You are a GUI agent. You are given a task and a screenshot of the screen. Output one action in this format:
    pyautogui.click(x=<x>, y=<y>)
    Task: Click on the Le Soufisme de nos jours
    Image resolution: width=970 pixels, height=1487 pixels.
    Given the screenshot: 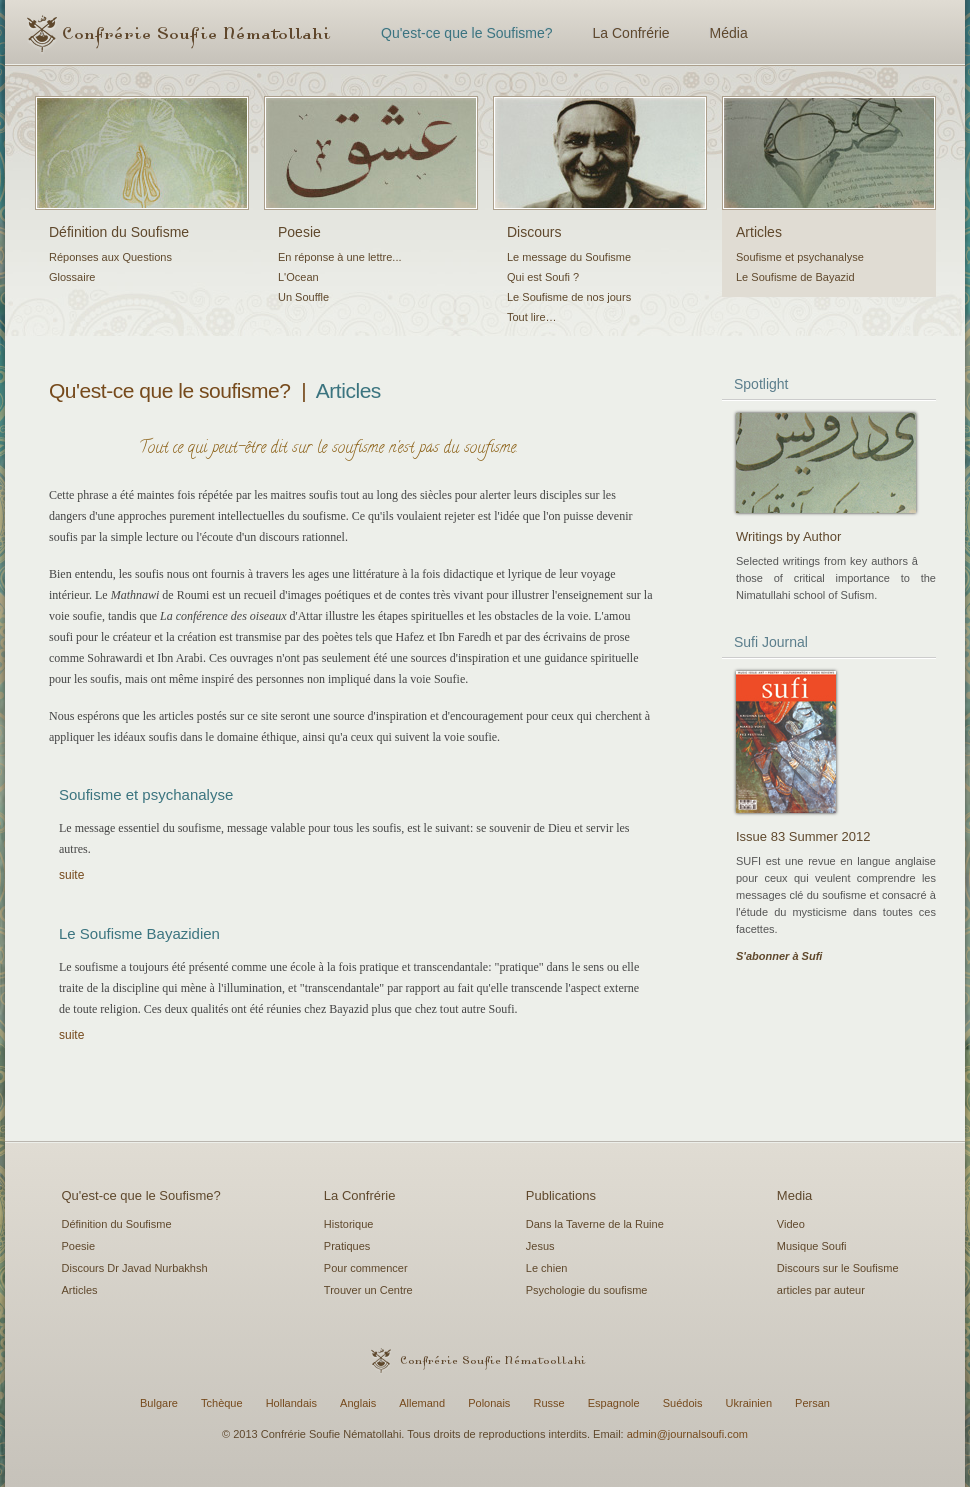 What is the action you would take?
    pyautogui.click(x=569, y=297)
    